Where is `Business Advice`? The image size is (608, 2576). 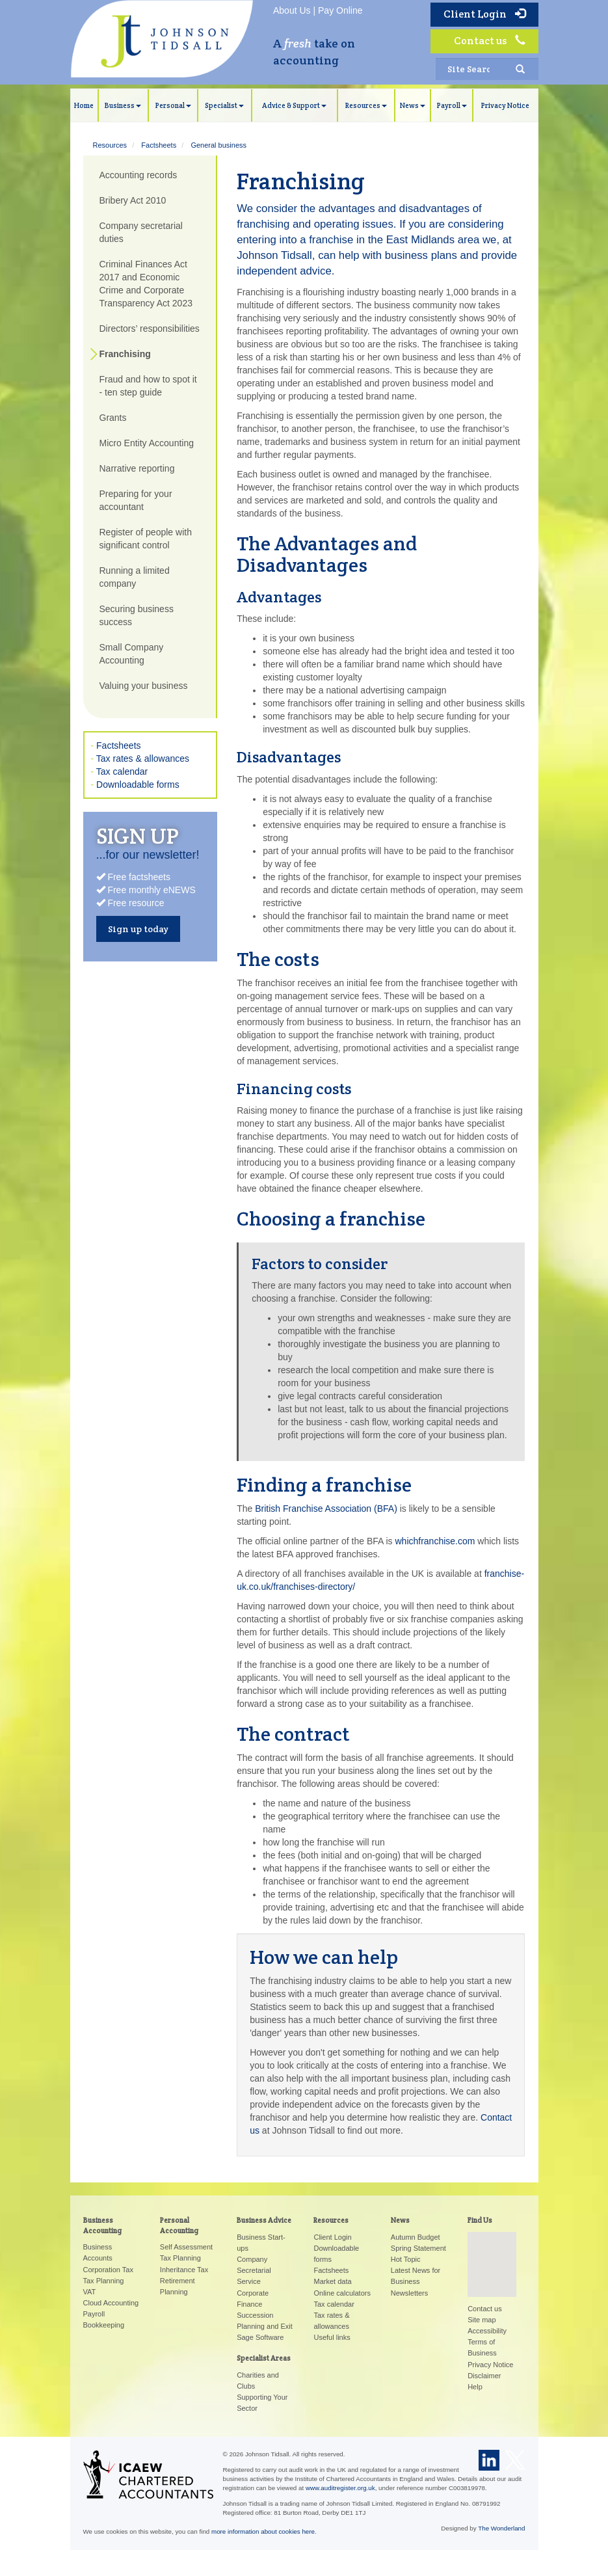
Business Advice is located at coordinates (264, 2220).